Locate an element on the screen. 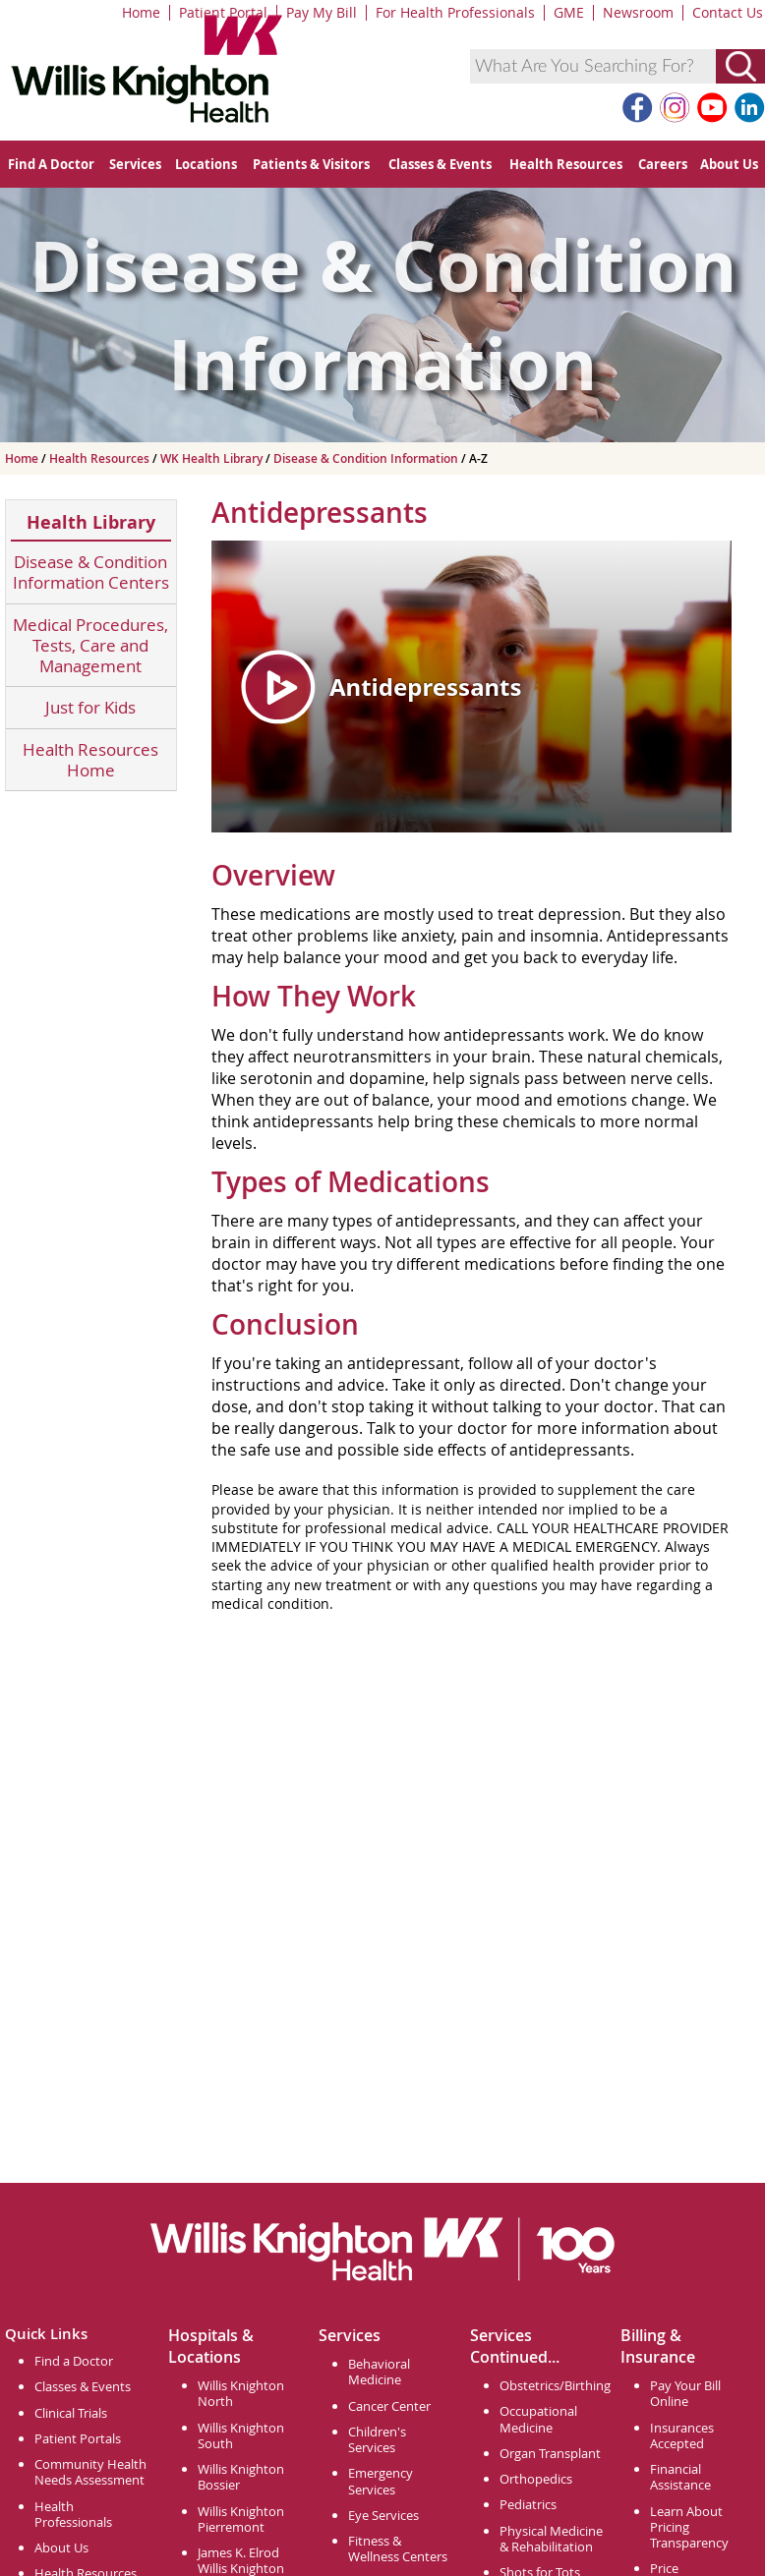 Image resolution: width=765 pixels, height=2576 pixels. For Health Professionals is located at coordinates (455, 12).